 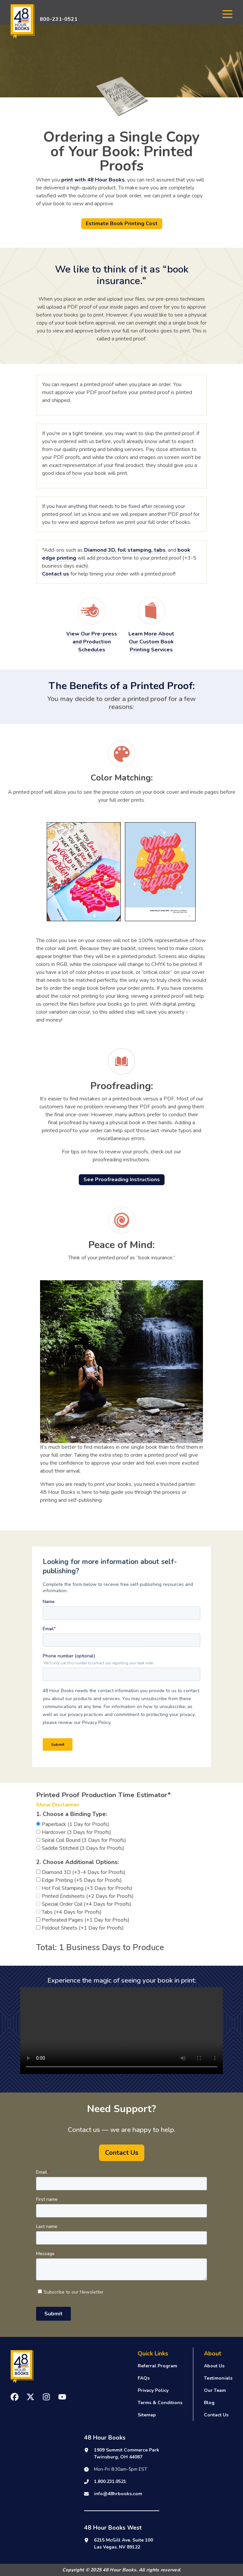 I want to click on Referral Program, so click(x=157, y=2366).